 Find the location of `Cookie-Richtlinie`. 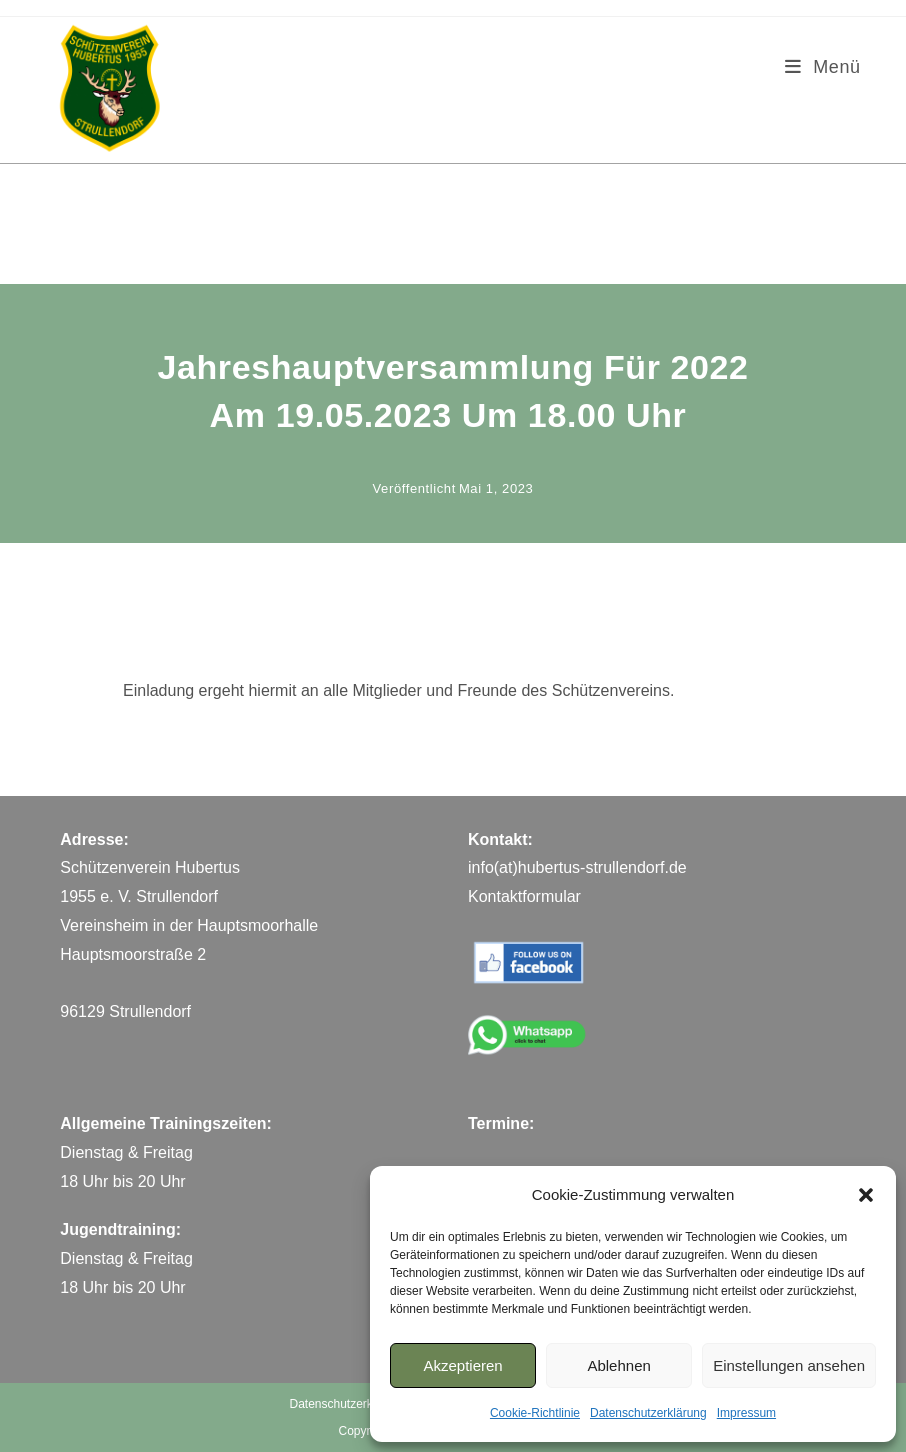

Cookie-Richtlinie is located at coordinates (535, 1413).